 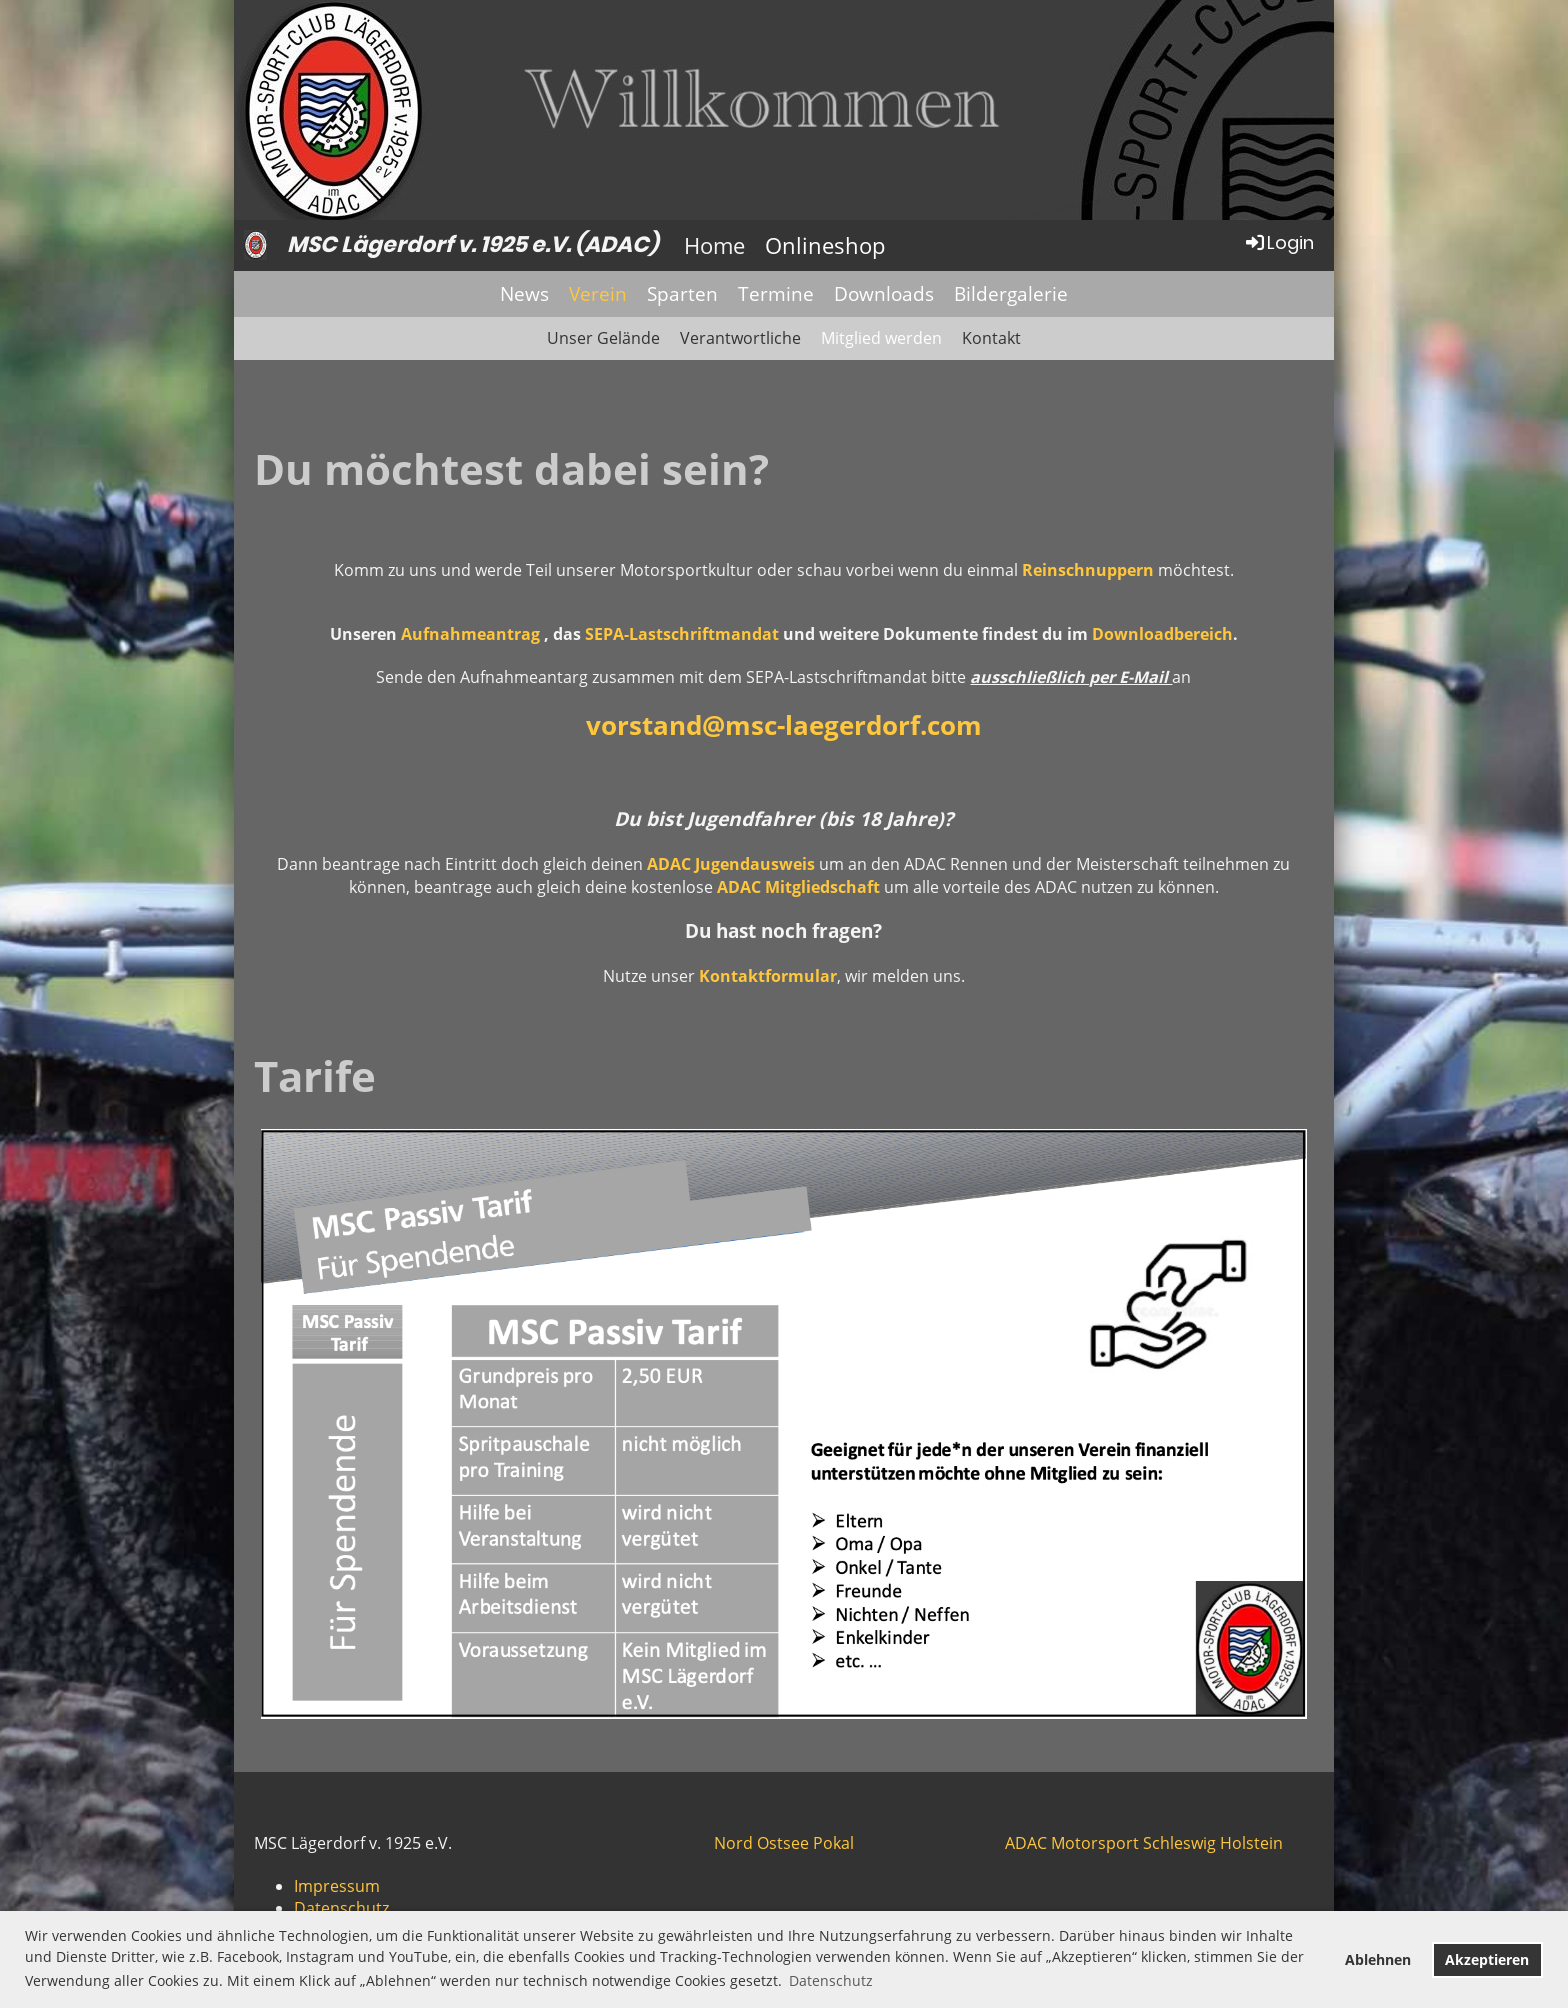 What do you see at coordinates (714, 245) in the screenshot?
I see `Home` at bounding box center [714, 245].